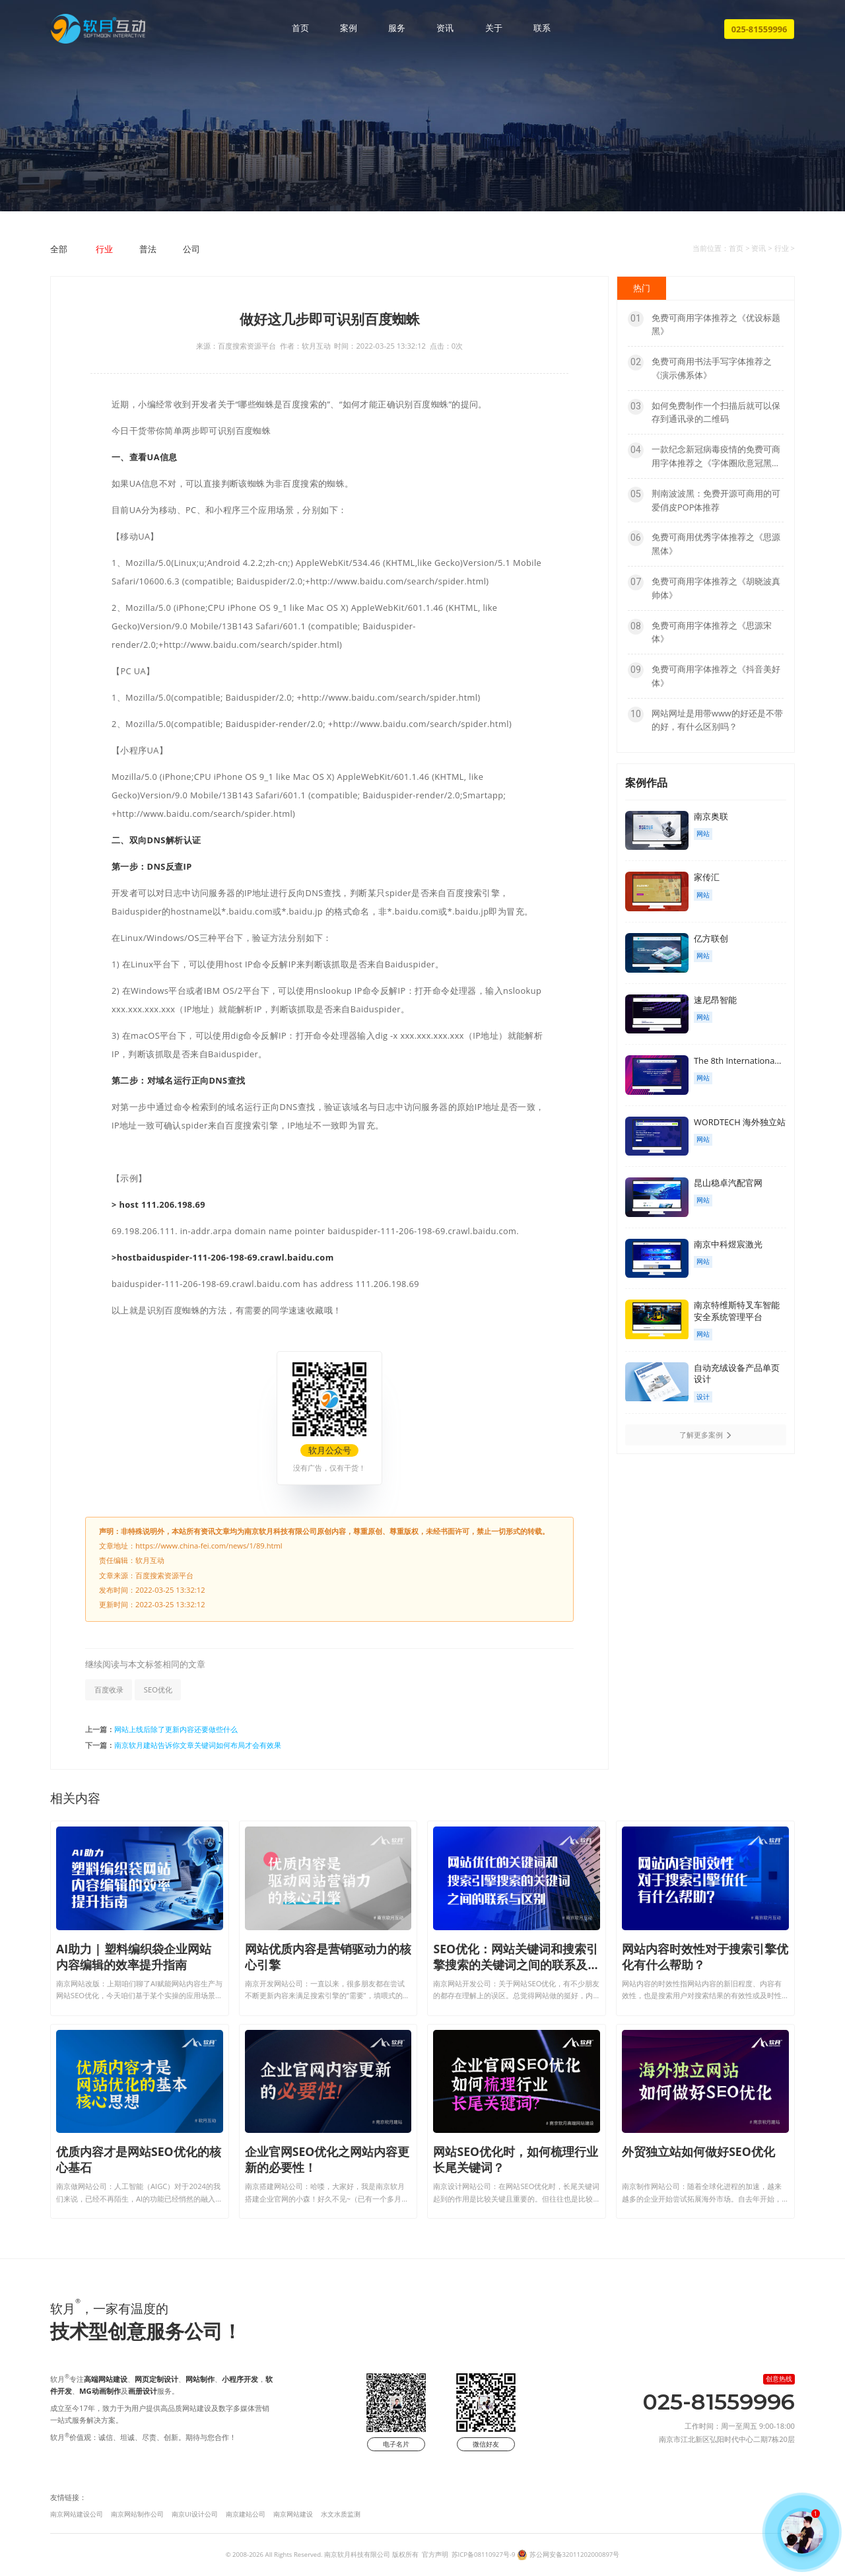  Describe the element at coordinates (704, 456) in the screenshot. I see `一款纪念新冠病毒疫情的免费可商用字体推荐之《字体圈欣意冠黑体》` at that location.